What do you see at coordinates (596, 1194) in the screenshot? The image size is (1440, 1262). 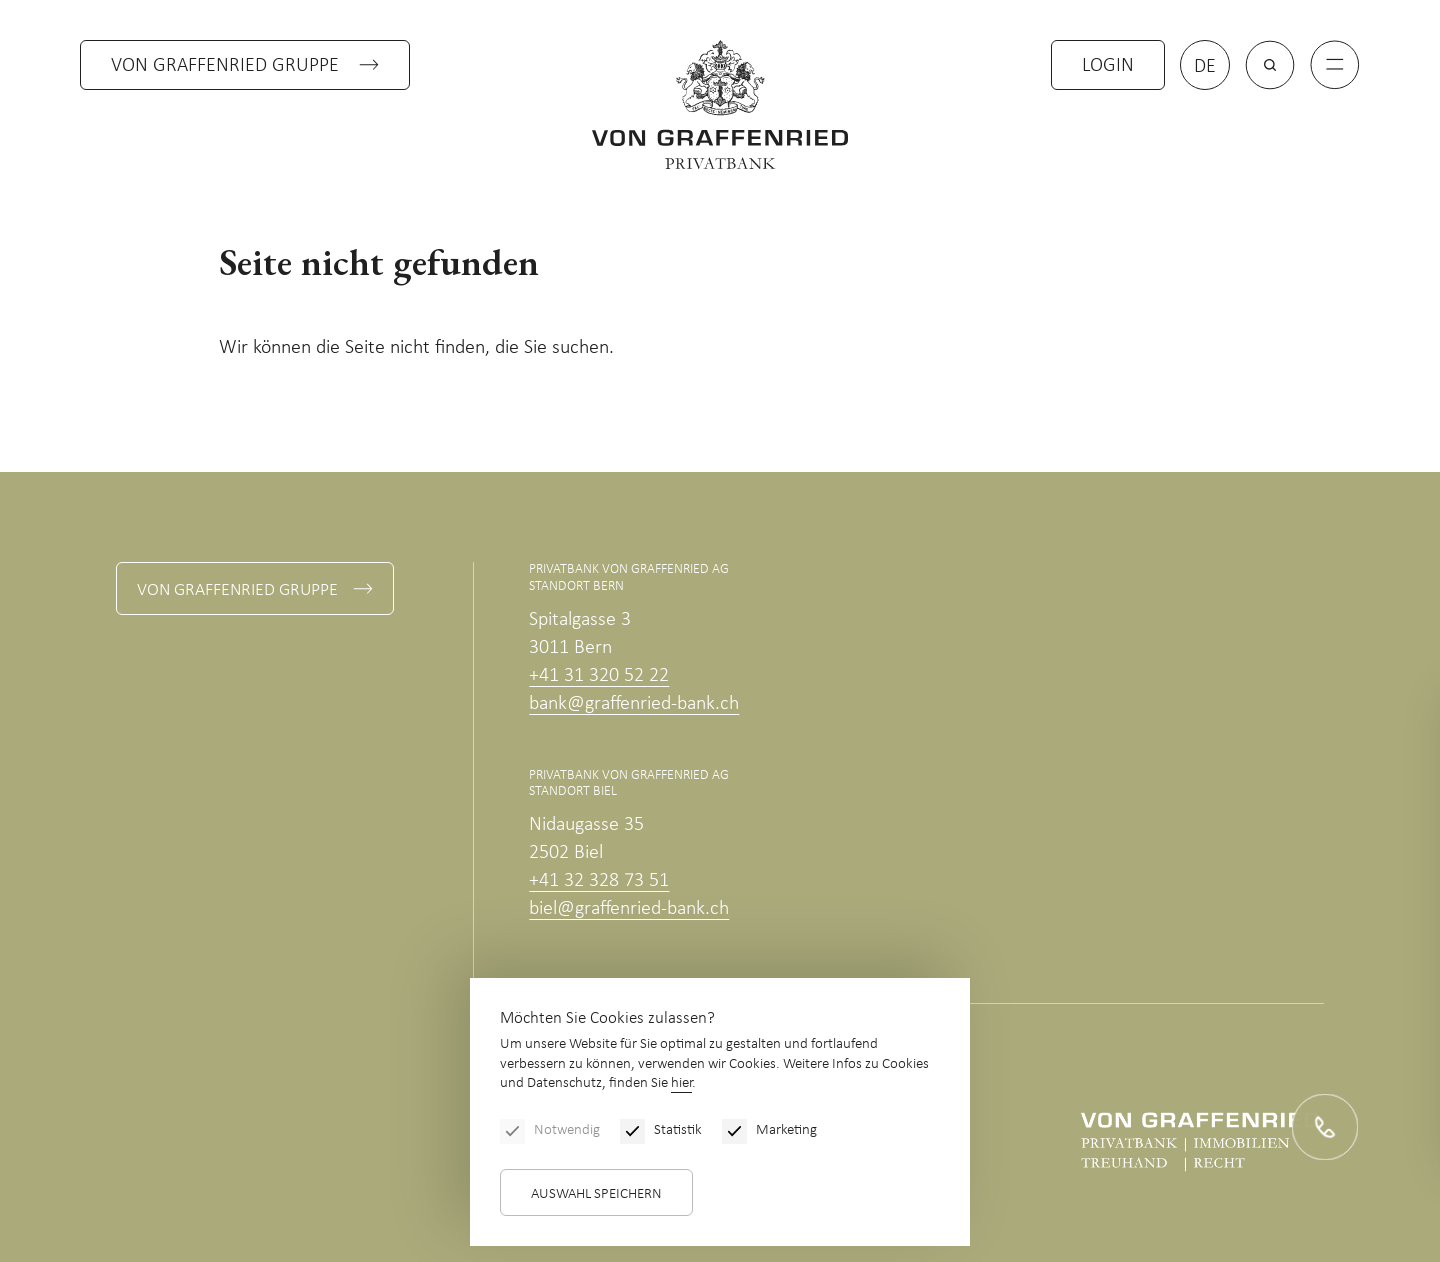 I see `Auswahl speichern` at bounding box center [596, 1194].